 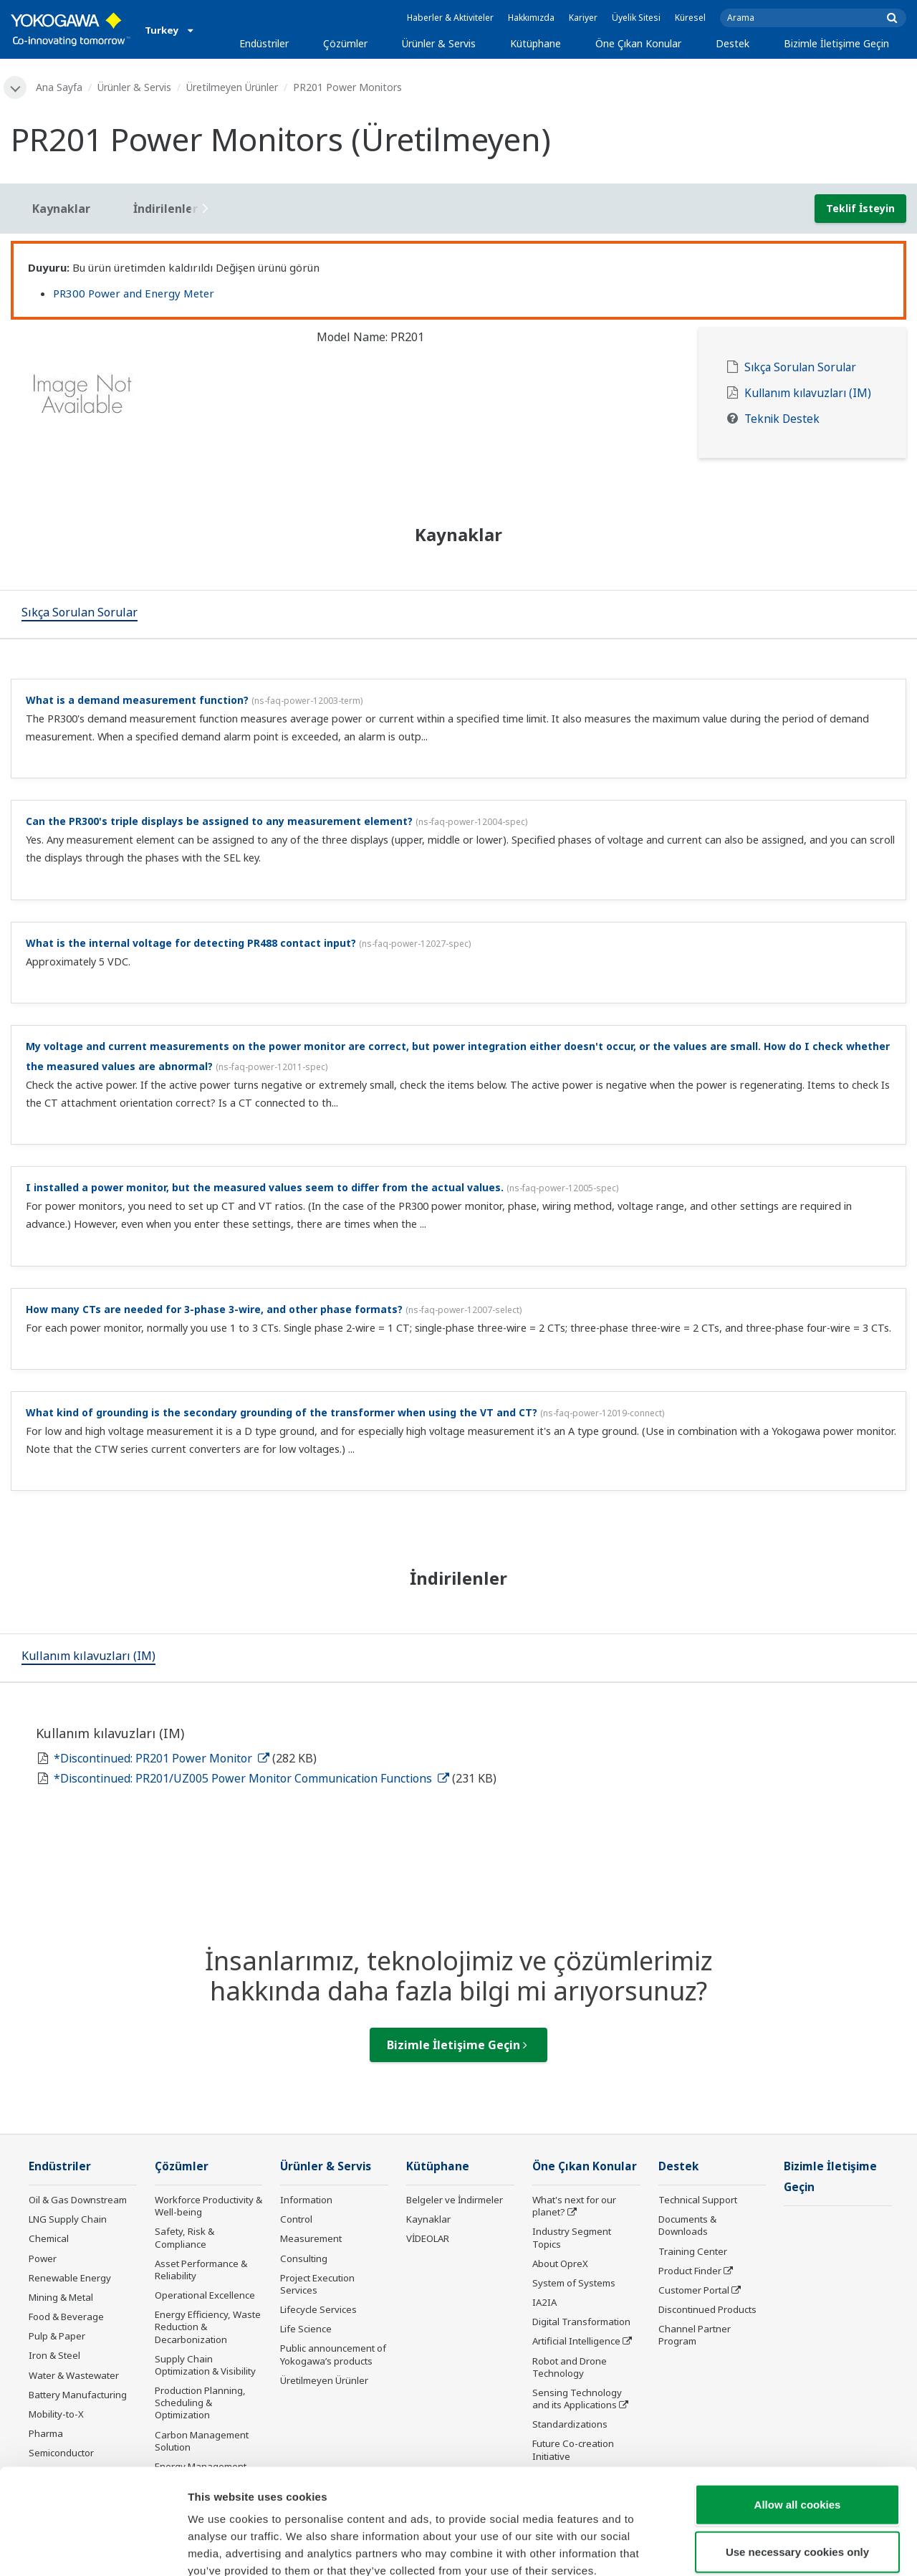 I want to click on *Discontinued: PR201/UZ005 Power Monitor Communication Functions, so click(x=251, y=1778).